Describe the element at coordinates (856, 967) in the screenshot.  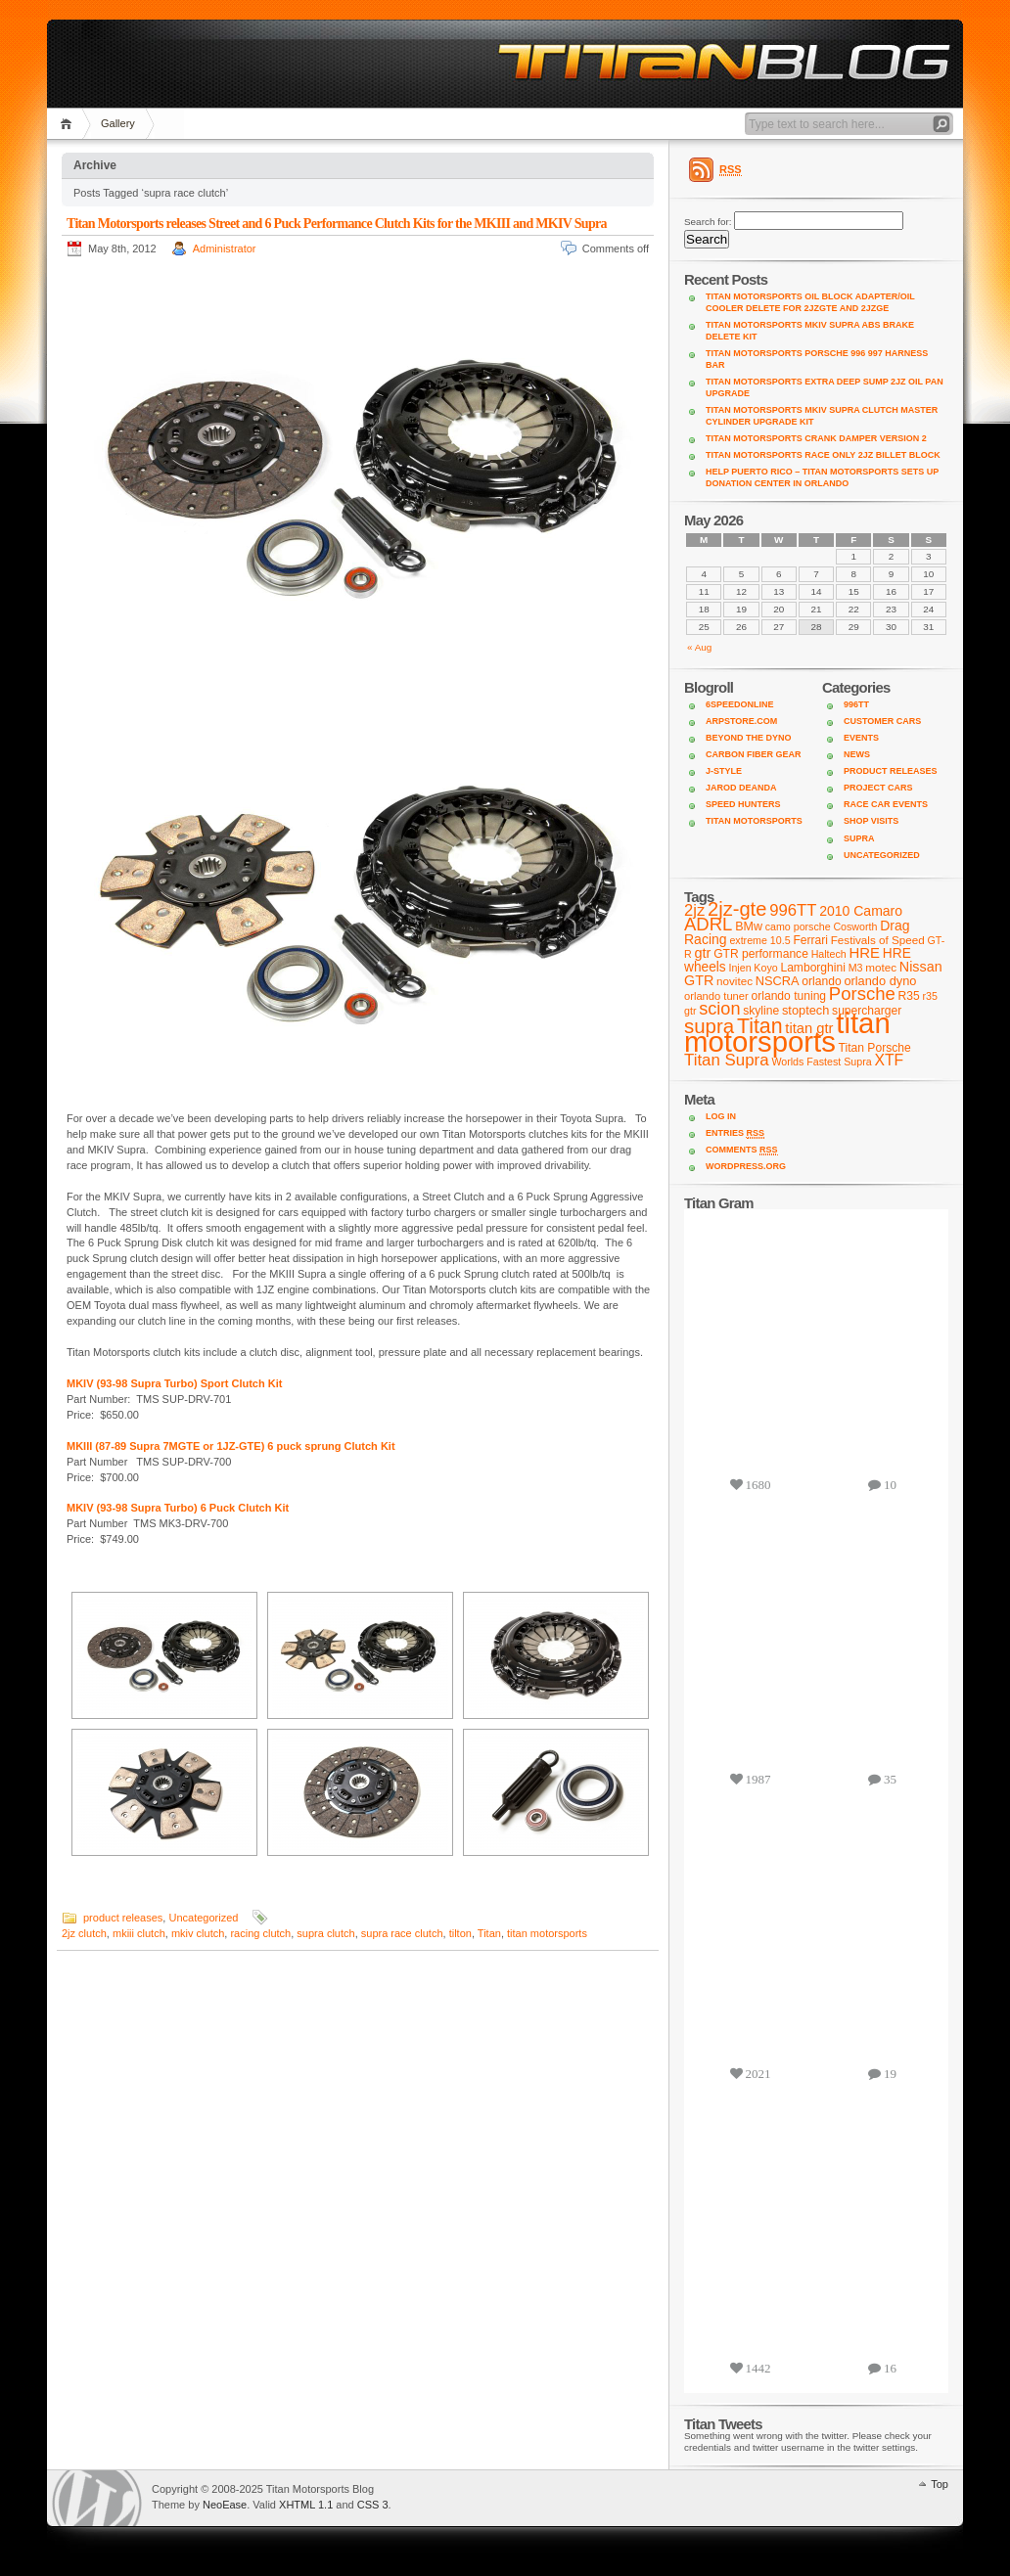
I see `M3 [M3 (7 items)]` at that location.